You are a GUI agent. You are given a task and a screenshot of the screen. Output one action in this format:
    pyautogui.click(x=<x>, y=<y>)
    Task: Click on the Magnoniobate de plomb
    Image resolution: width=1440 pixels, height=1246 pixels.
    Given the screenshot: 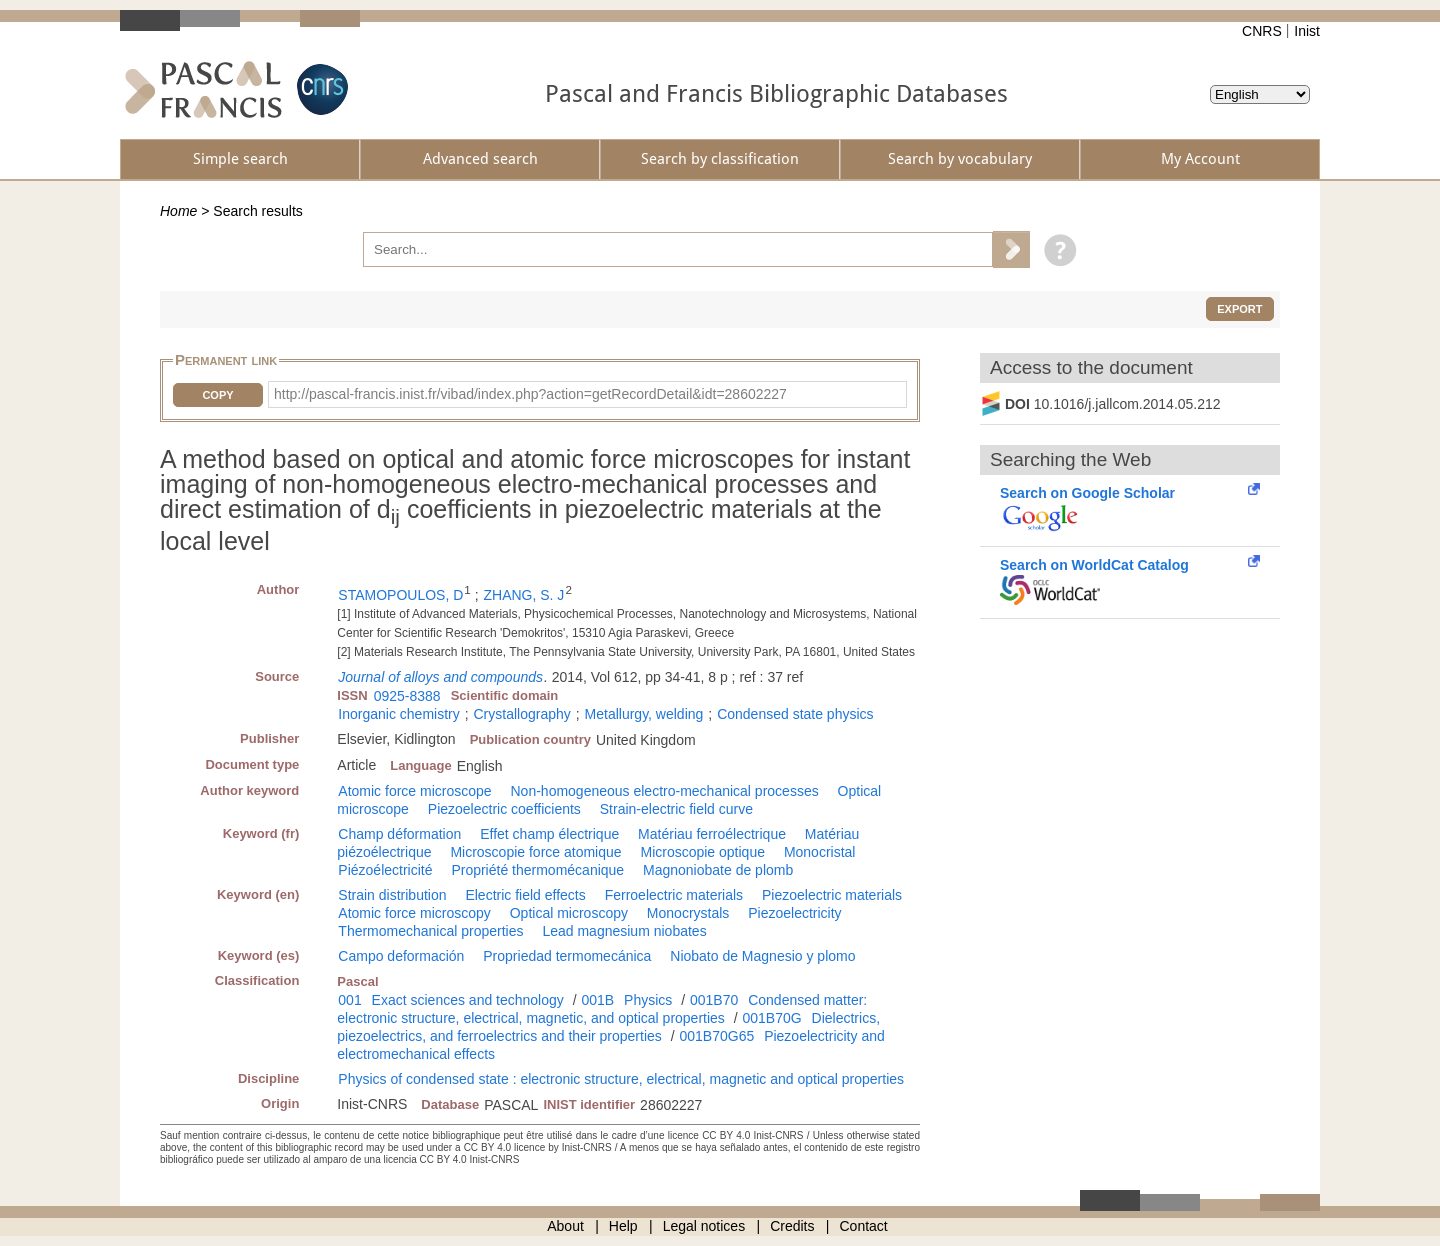 What is the action you would take?
    pyautogui.click(x=718, y=870)
    